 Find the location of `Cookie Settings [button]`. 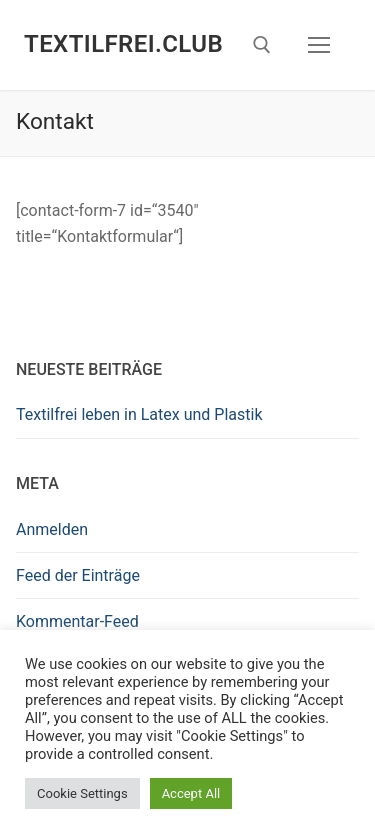

Cookie Settings [button] is located at coordinates (82, 793).